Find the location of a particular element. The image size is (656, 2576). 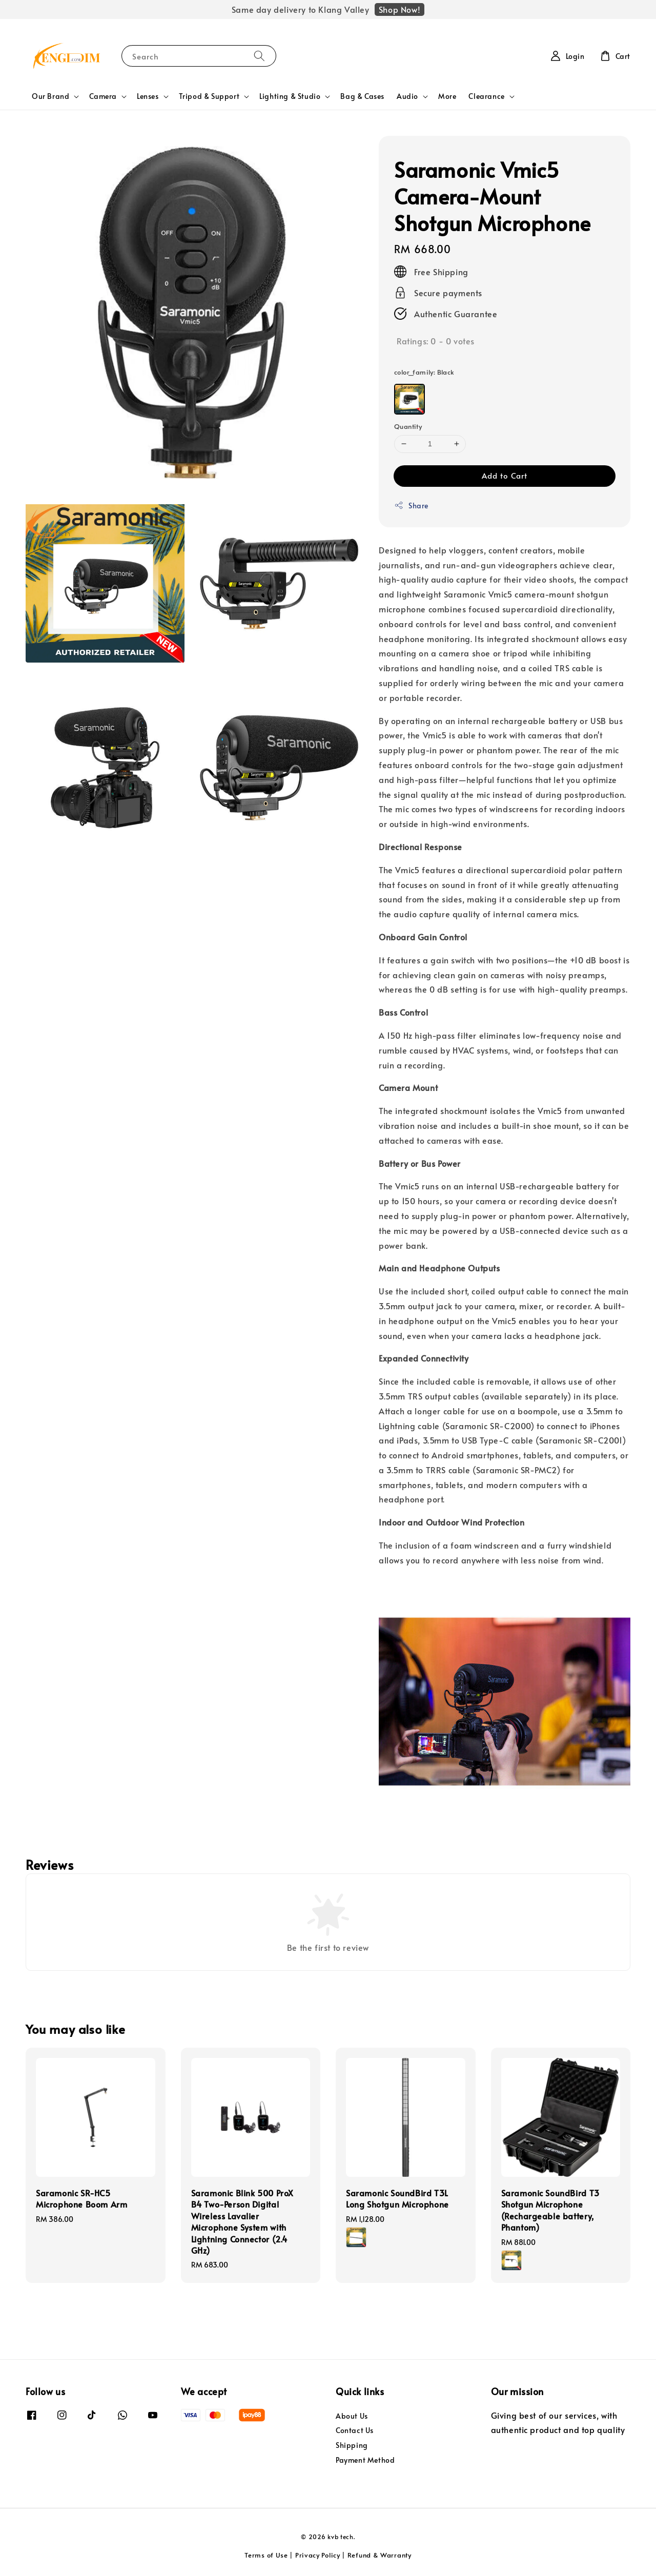

[Search] is located at coordinates (259, 56).